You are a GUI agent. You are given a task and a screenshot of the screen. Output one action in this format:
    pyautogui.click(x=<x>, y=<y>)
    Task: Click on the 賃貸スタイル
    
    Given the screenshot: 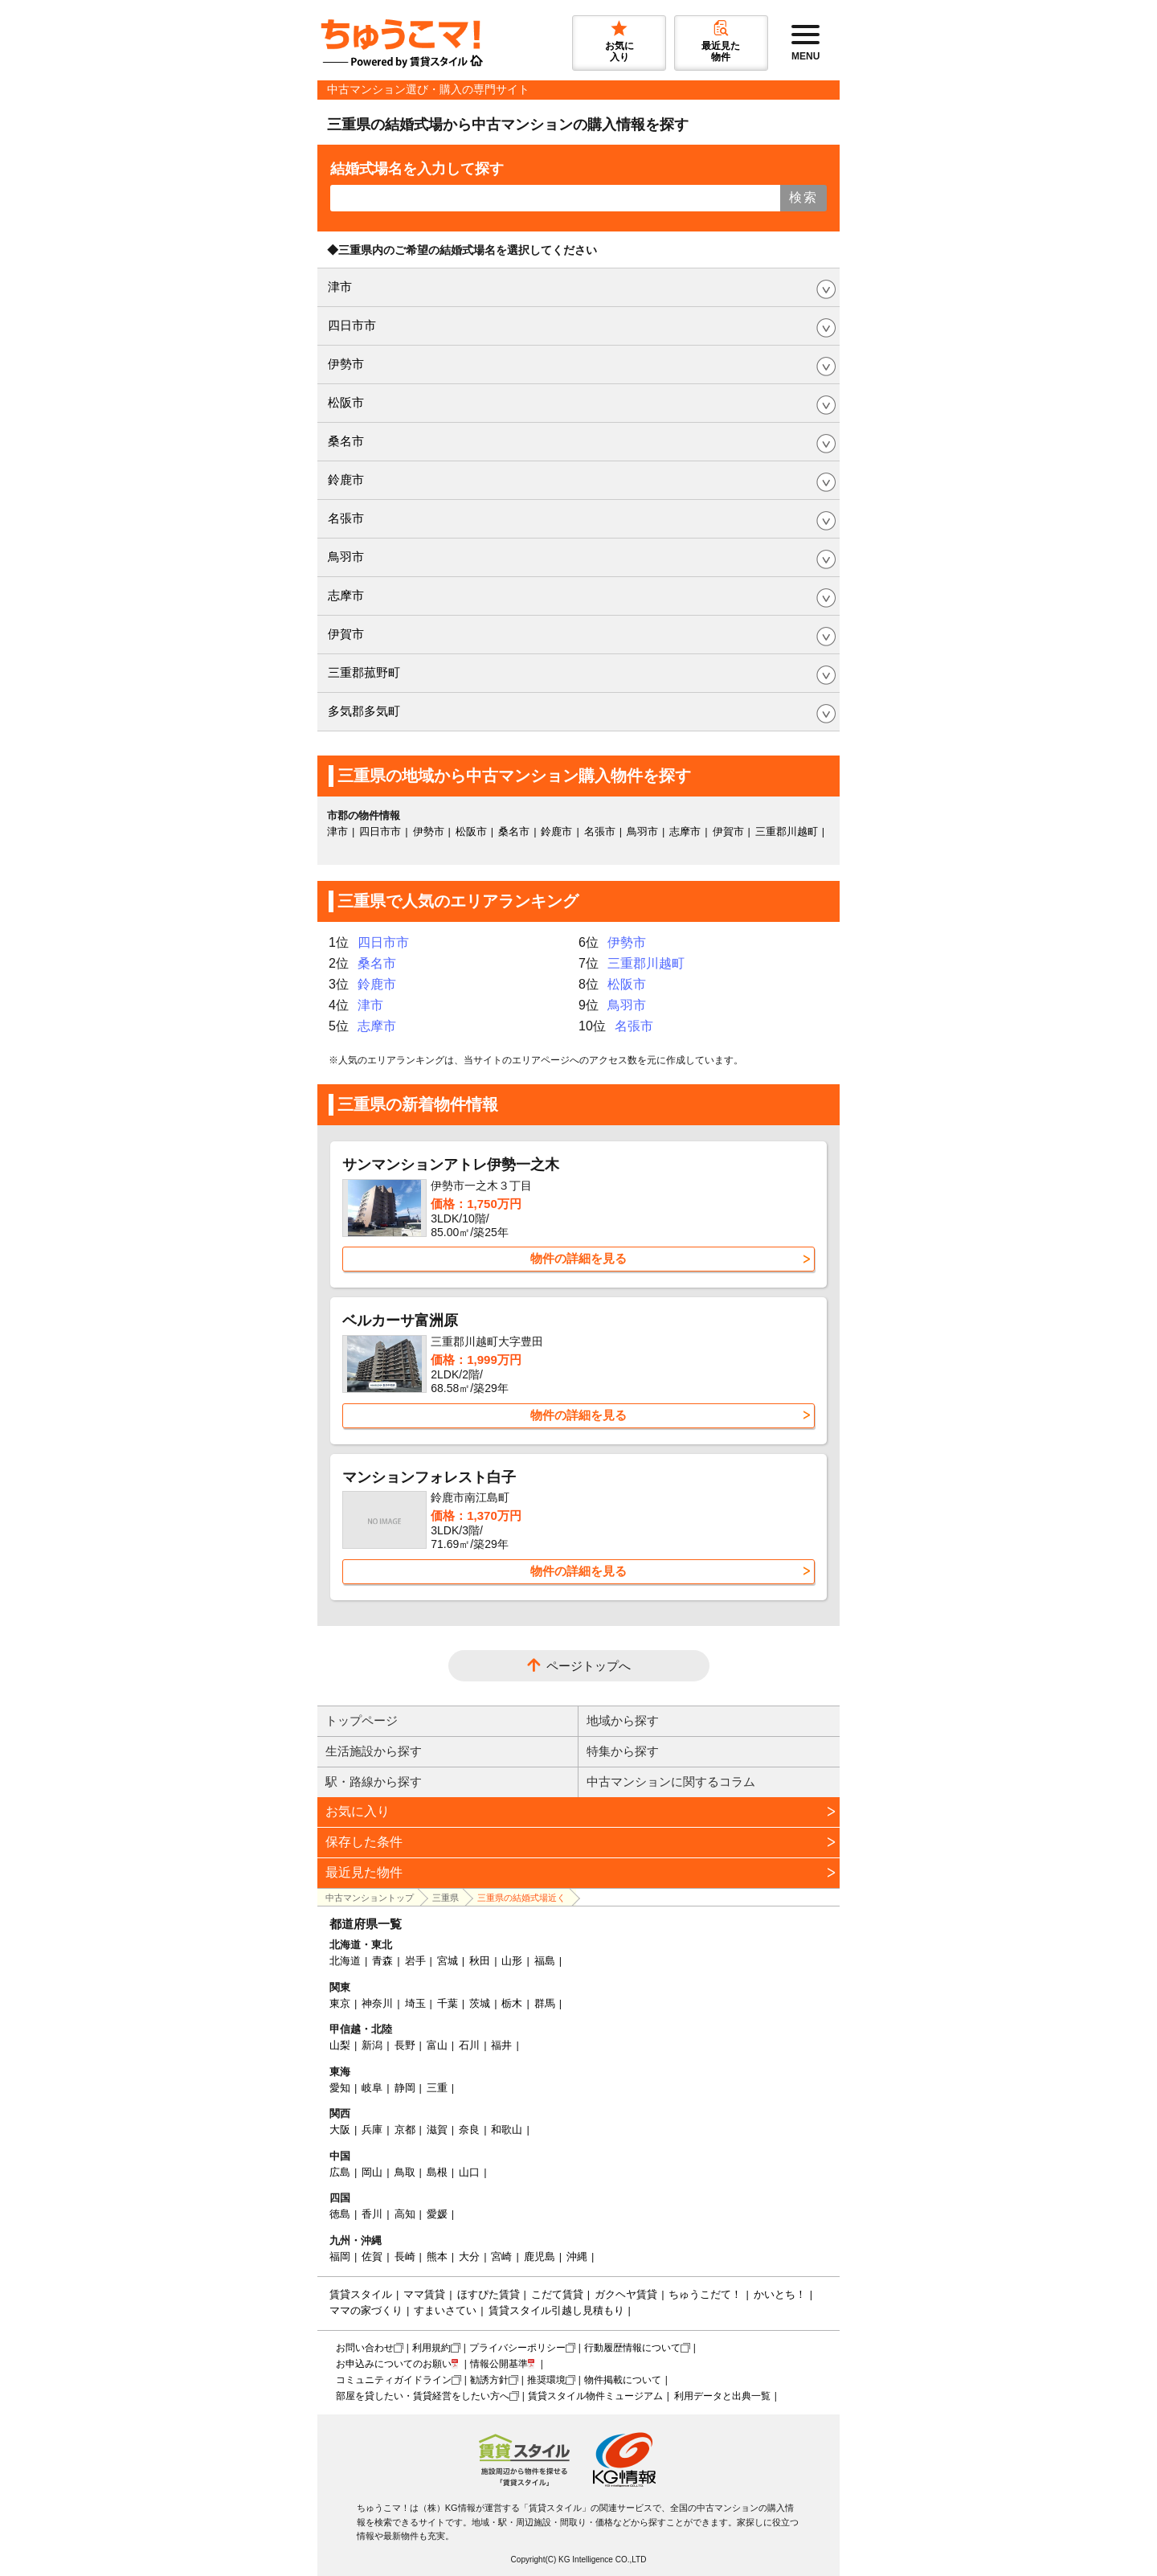 What is the action you would take?
    pyautogui.click(x=360, y=2294)
    